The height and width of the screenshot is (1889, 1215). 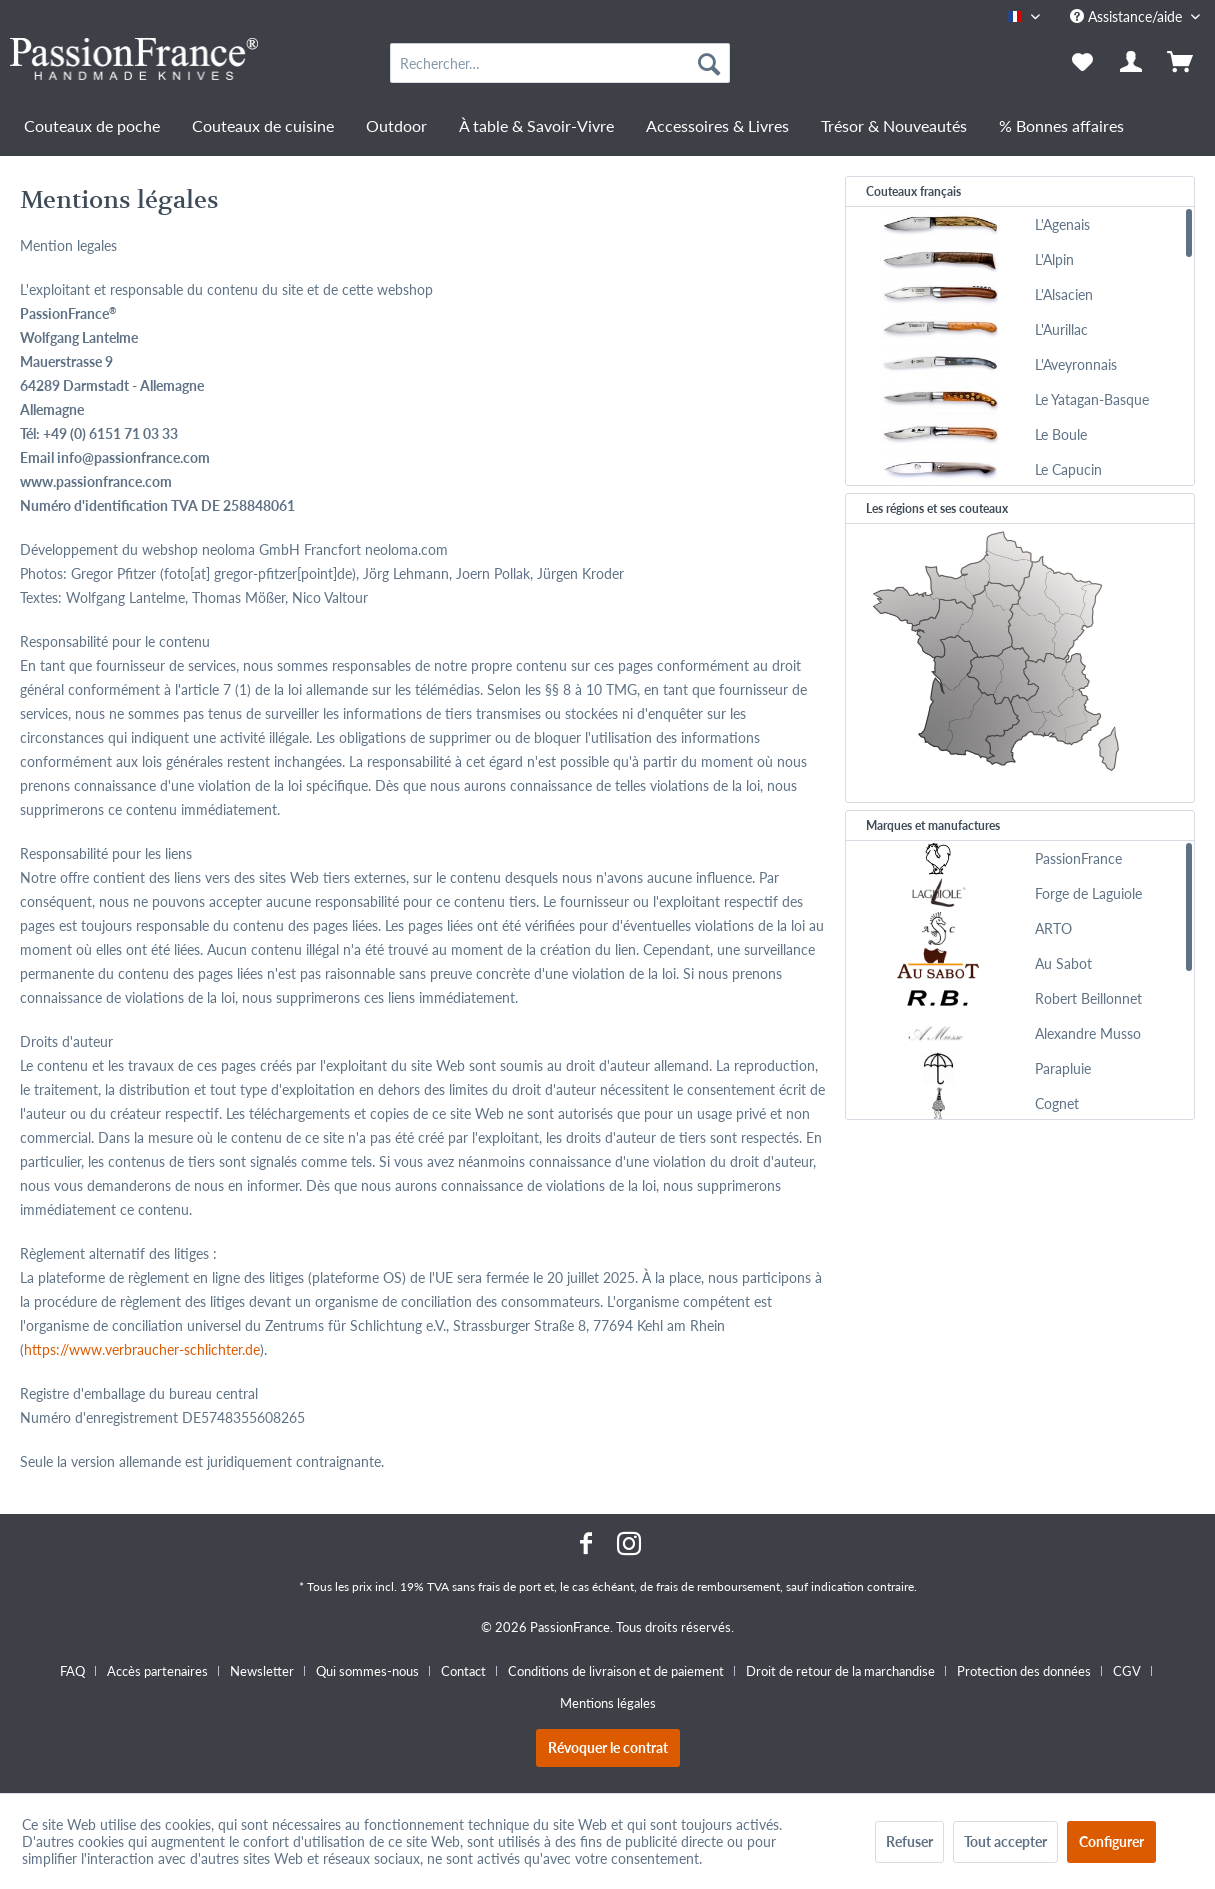 What do you see at coordinates (1127, 1671) in the screenshot?
I see `CGV` at bounding box center [1127, 1671].